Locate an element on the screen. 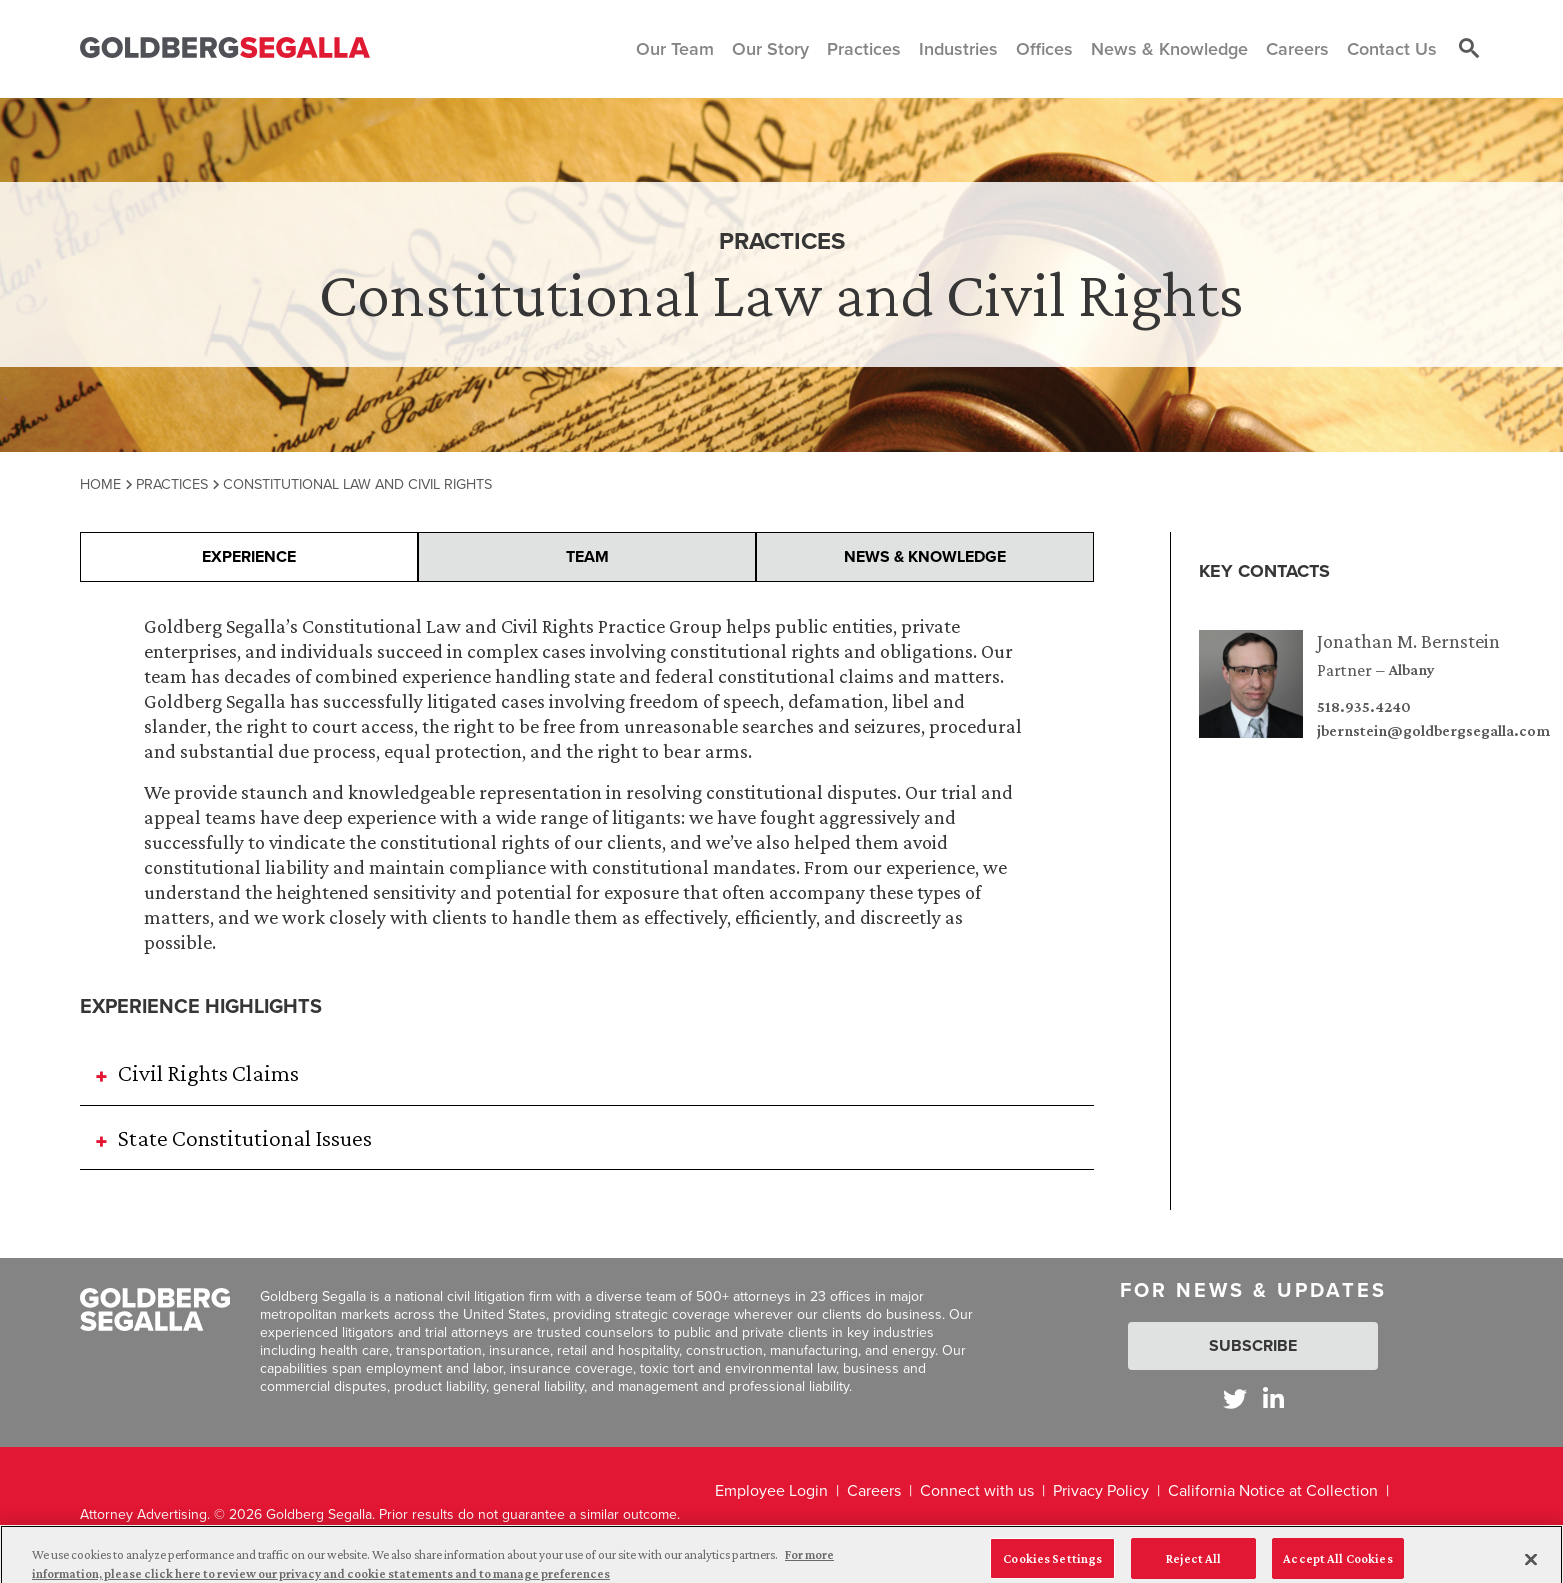 This screenshot has width=1563, height=1583. Connect with us is located at coordinates (977, 1490).